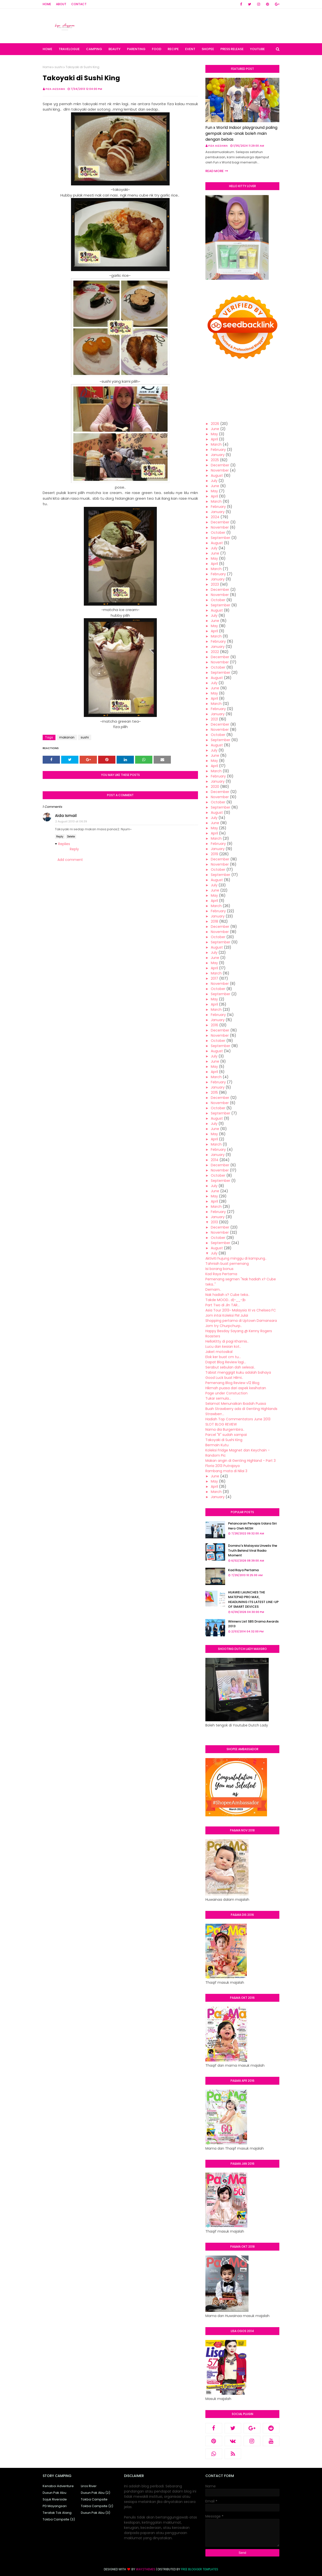 This screenshot has height=2576, width=322. Describe the element at coordinates (218, 532) in the screenshot. I see `October` at that location.